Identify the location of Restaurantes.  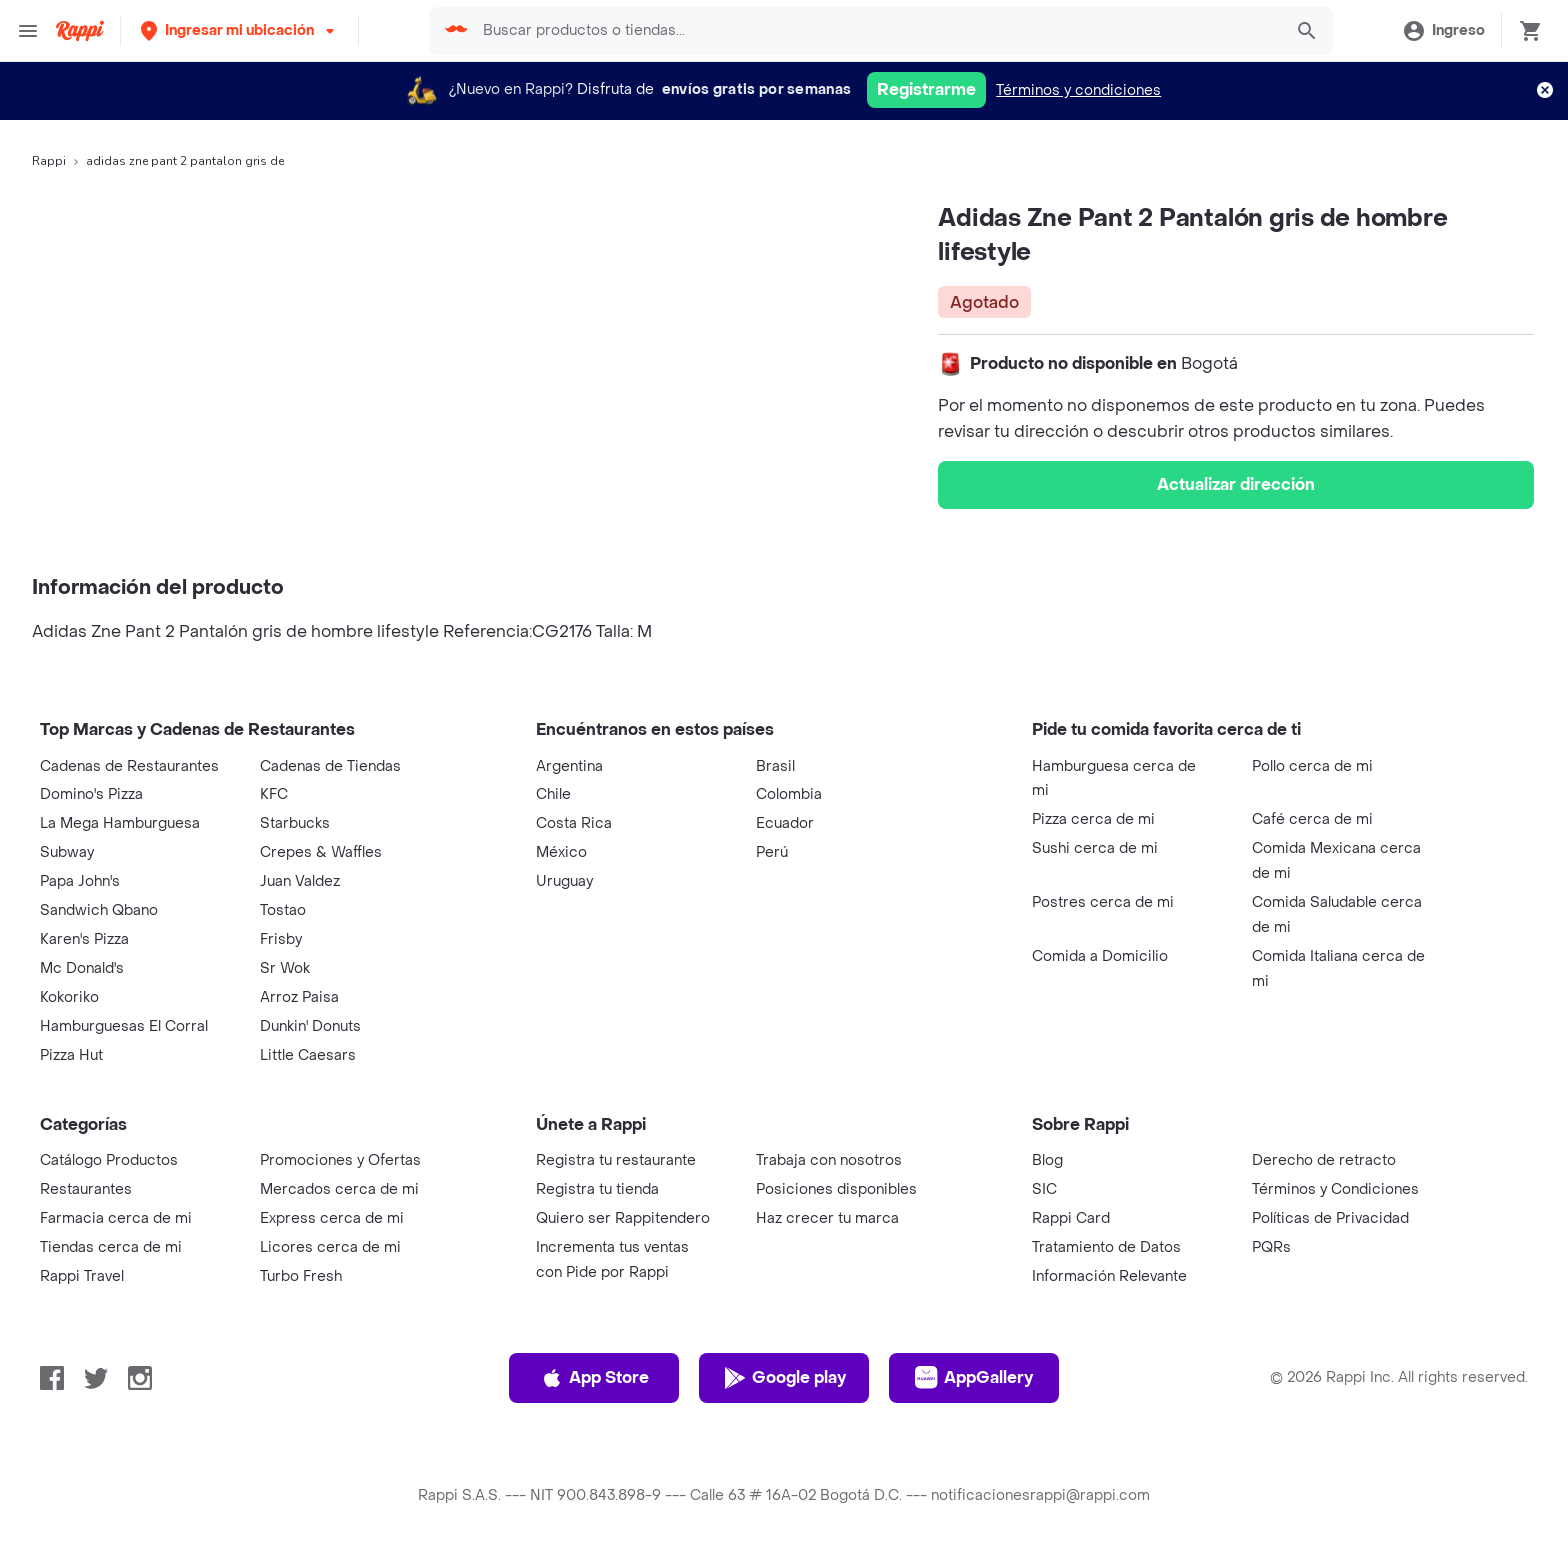
(86, 1189).